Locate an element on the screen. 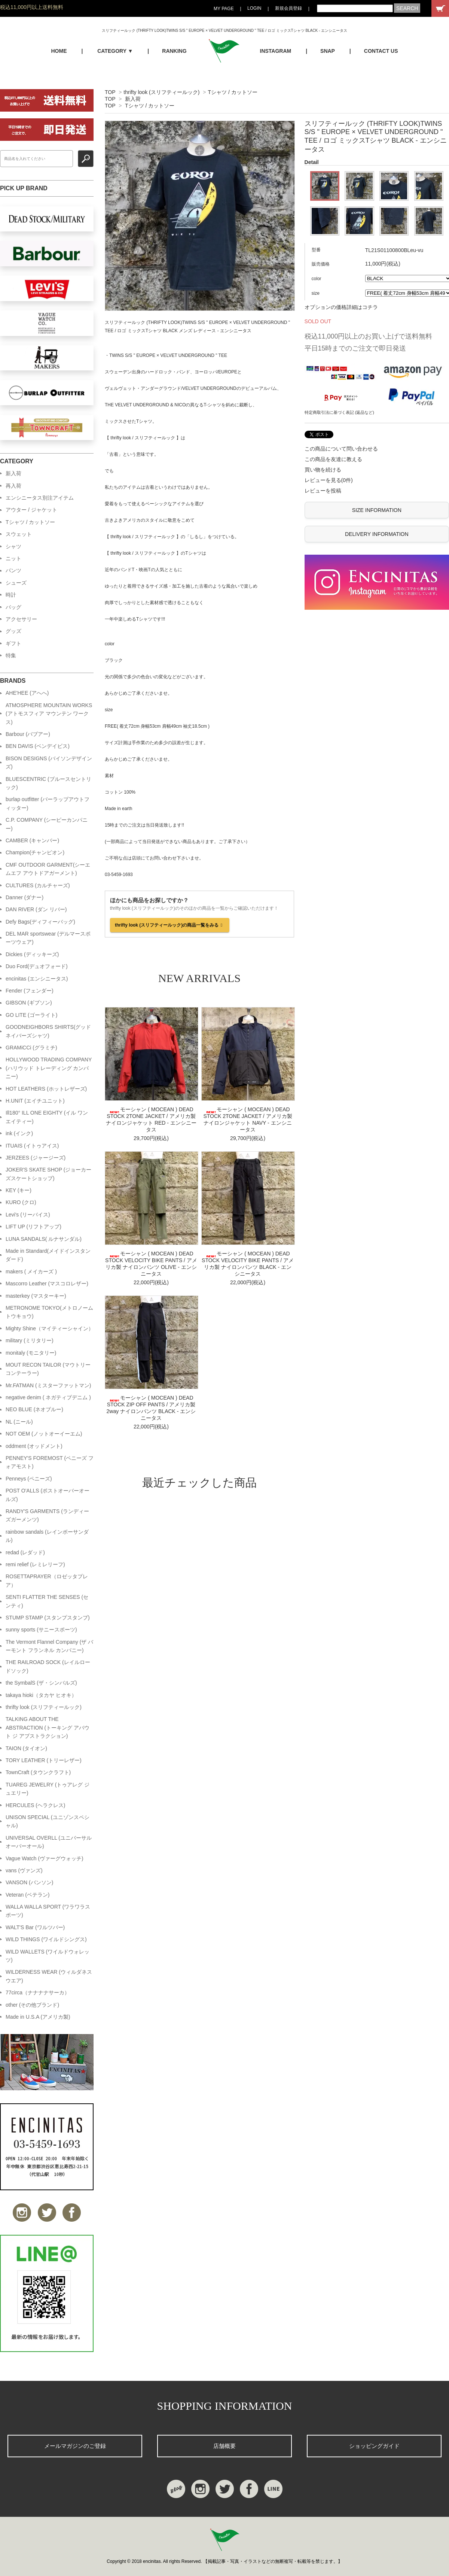  Dickies (ディッキーズ) is located at coordinates (32, 954).